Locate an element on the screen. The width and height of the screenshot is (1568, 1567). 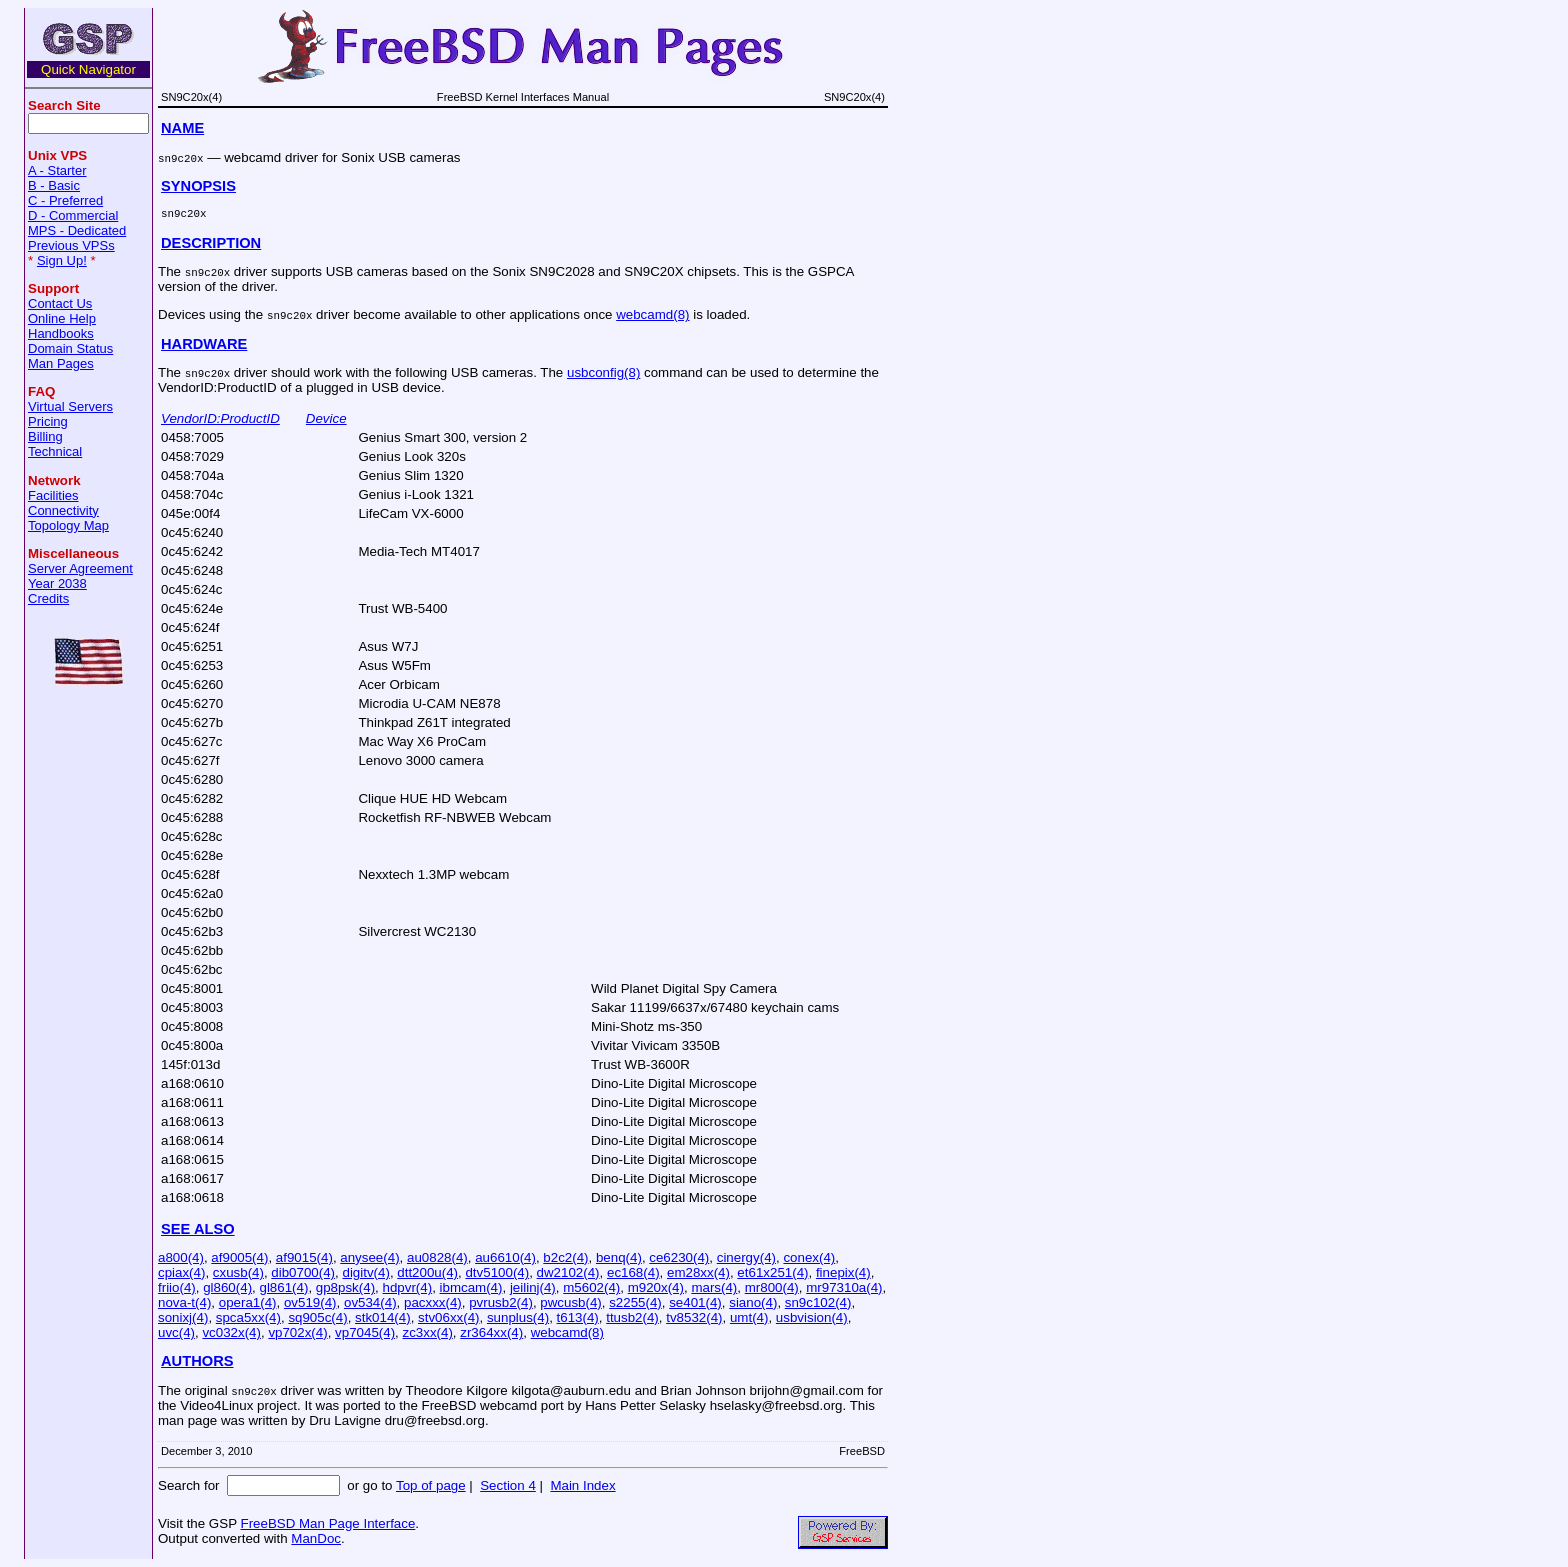
mr800(4) is located at coordinates (772, 1287).